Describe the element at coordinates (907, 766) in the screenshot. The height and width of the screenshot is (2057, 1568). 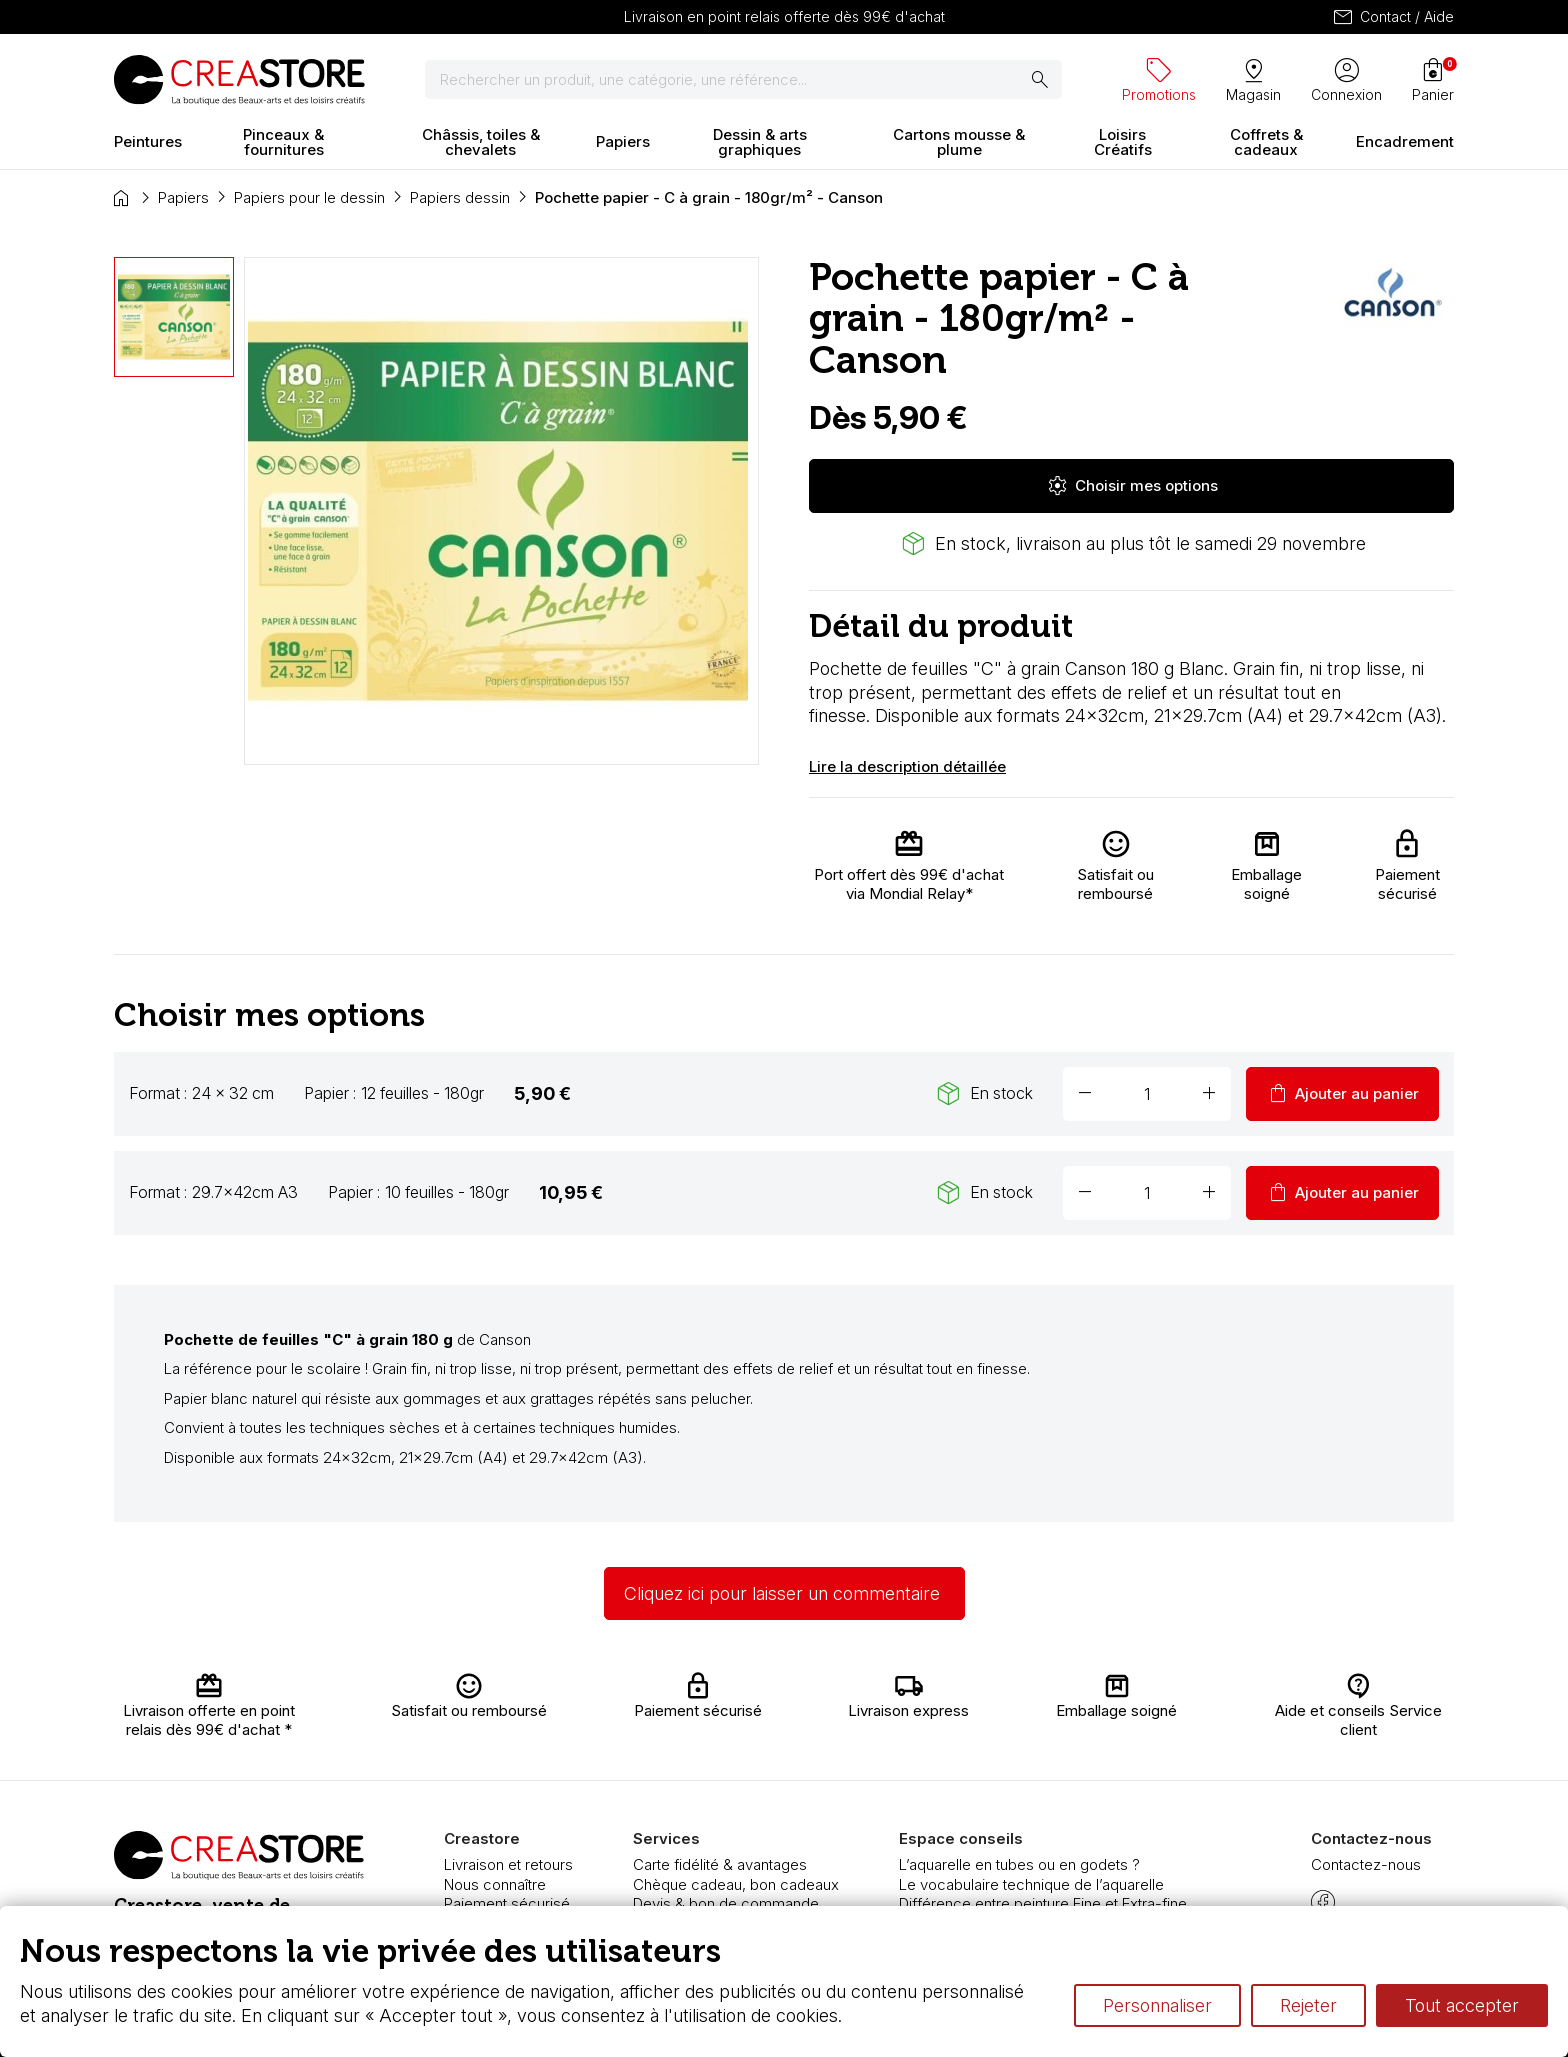
I see `Lire la description détaillée` at that location.